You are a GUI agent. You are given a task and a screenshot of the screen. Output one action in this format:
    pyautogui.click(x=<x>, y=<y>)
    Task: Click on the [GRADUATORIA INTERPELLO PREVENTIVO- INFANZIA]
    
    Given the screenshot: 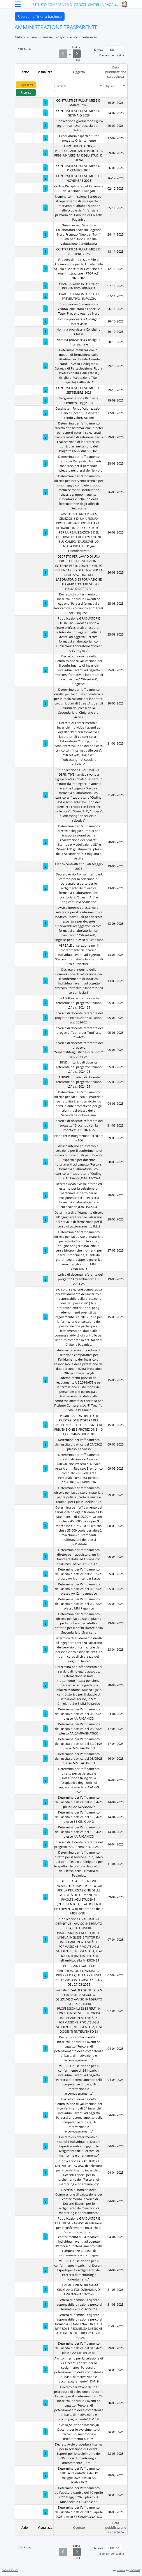 What is the action you would take?
    pyautogui.click(x=45, y=296)
    